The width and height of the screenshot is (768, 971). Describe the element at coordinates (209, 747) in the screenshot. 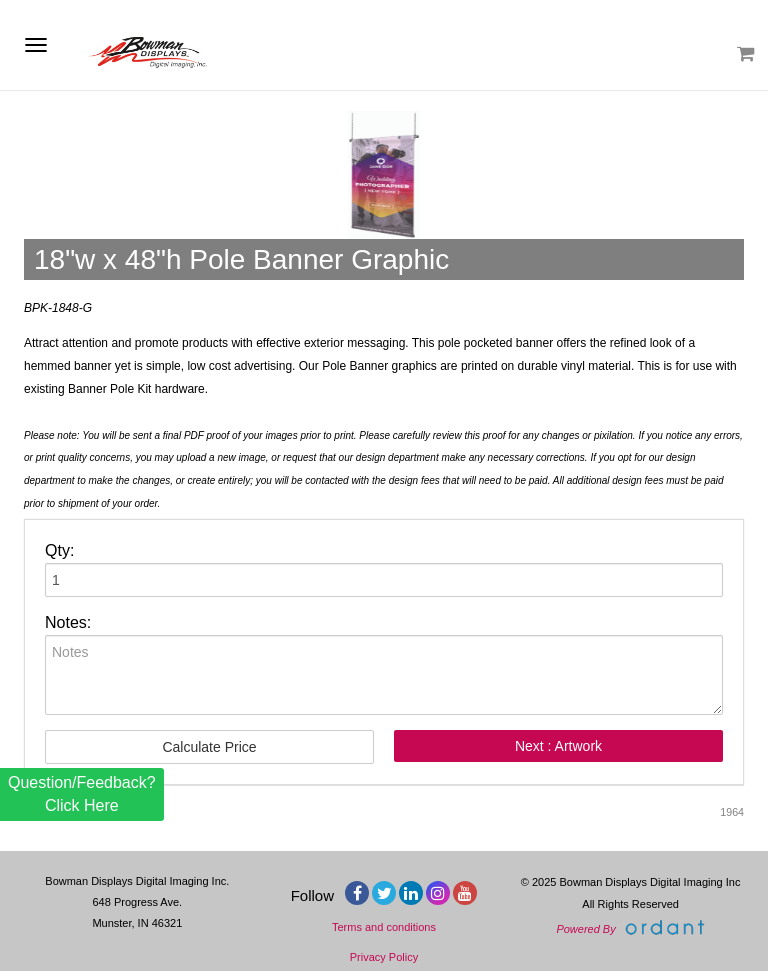

I see `Calculate Price` at that location.